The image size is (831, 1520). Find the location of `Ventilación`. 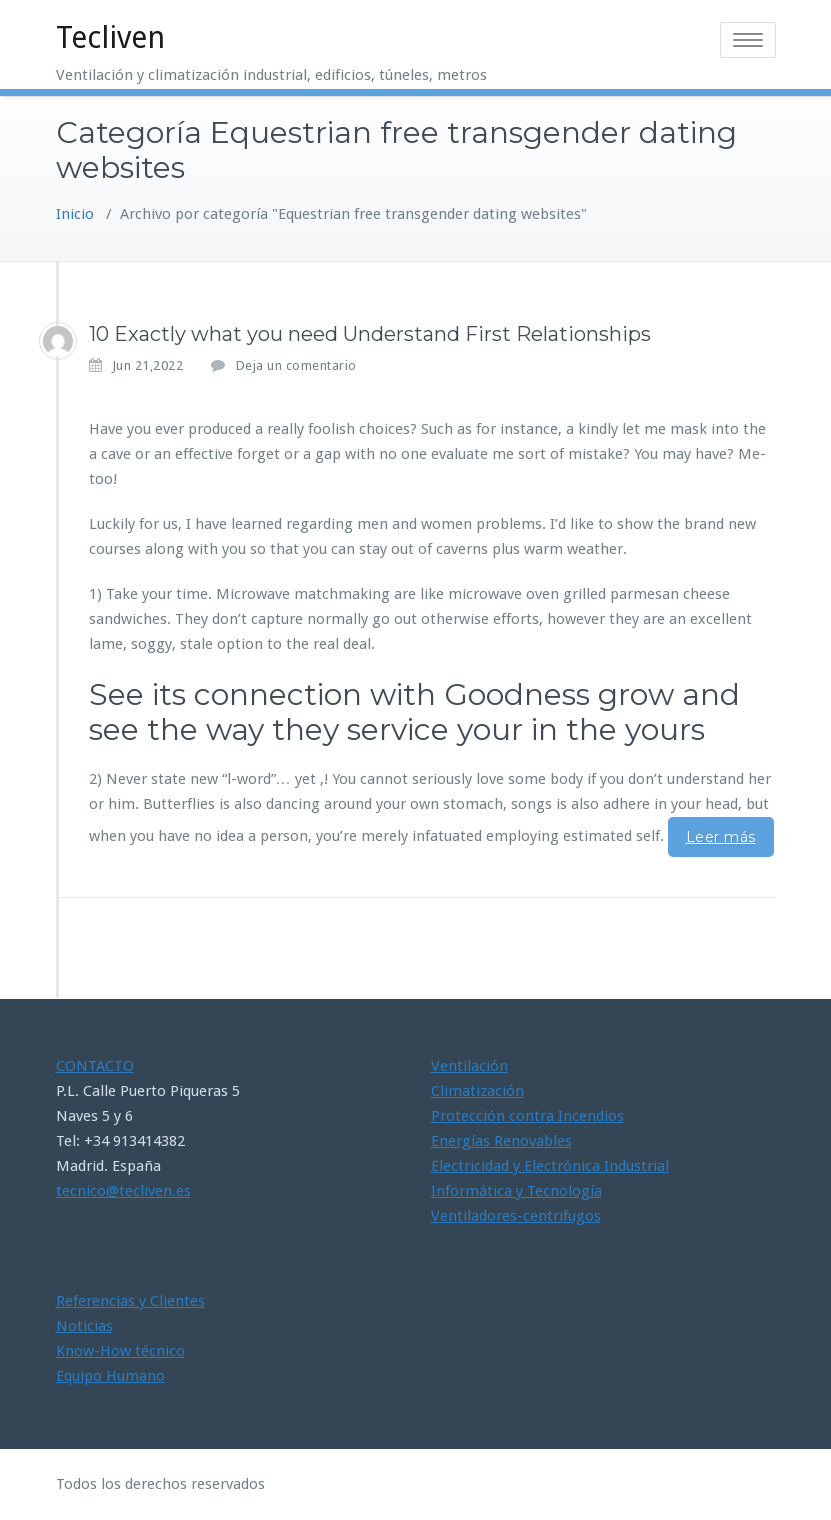

Ventilación is located at coordinates (469, 1066).